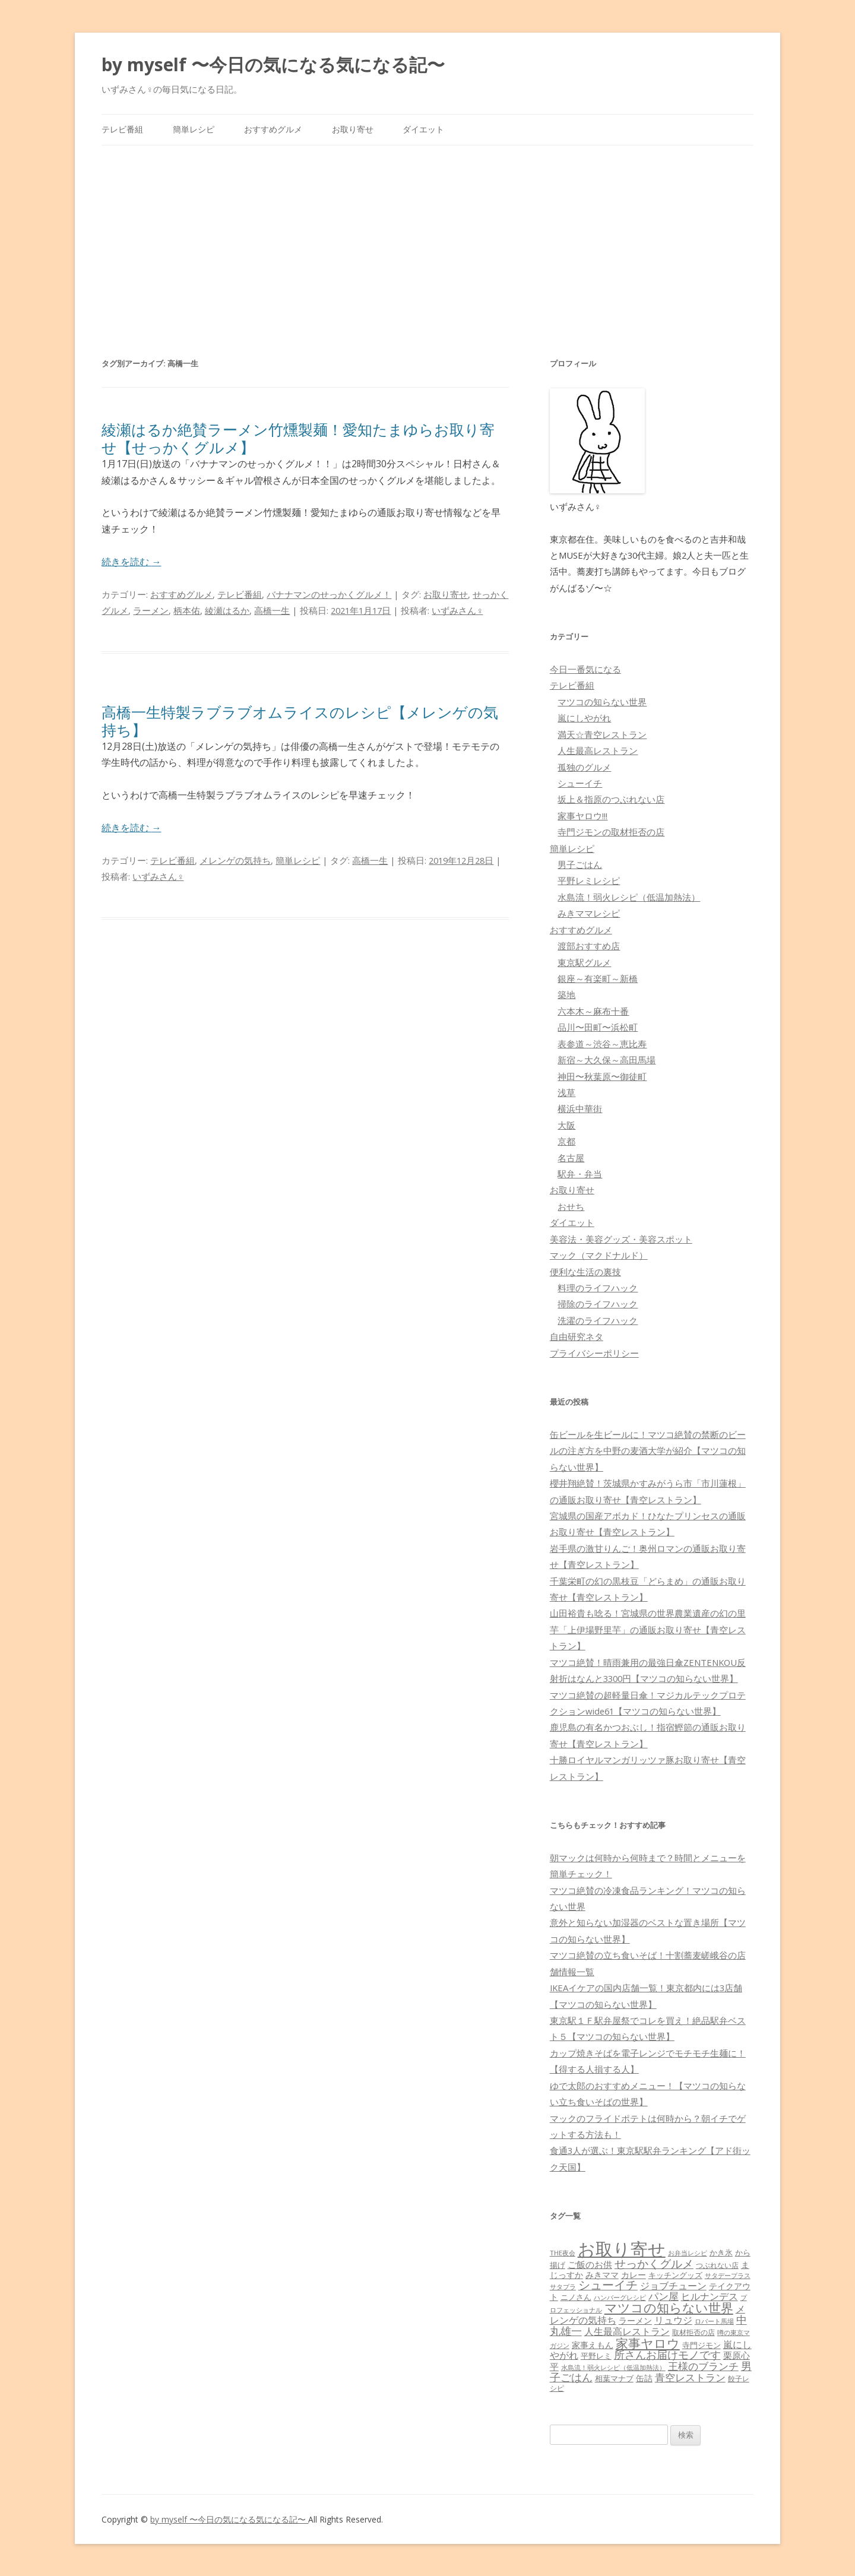 The height and width of the screenshot is (2576, 855). What do you see at coordinates (648, 1629) in the screenshot?
I see `山田裕貴も唸る！宮城県の世界農業遺産の幻の里芋「上伊場野里芋」の通販お取り寄せ【青空レストラン】` at bounding box center [648, 1629].